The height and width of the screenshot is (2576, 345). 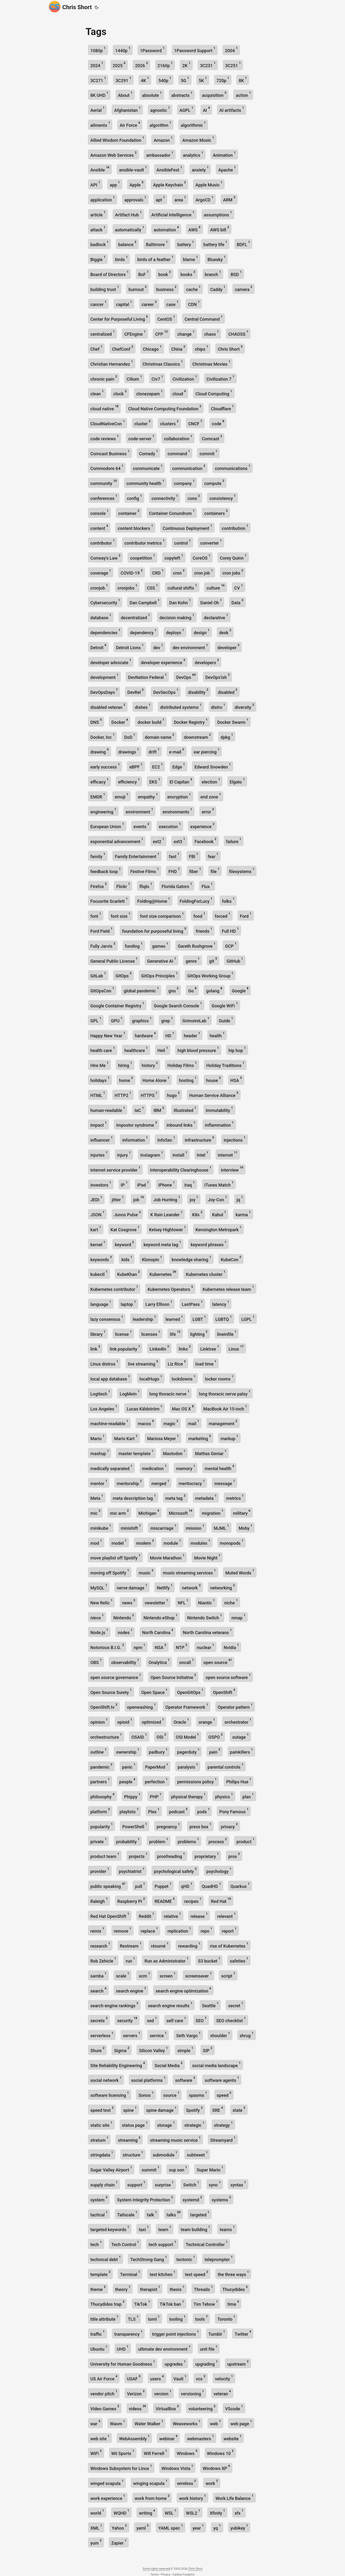 What do you see at coordinates (198, 2527) in the screenshot?
I see `year` at bounding box center [198, 2527].